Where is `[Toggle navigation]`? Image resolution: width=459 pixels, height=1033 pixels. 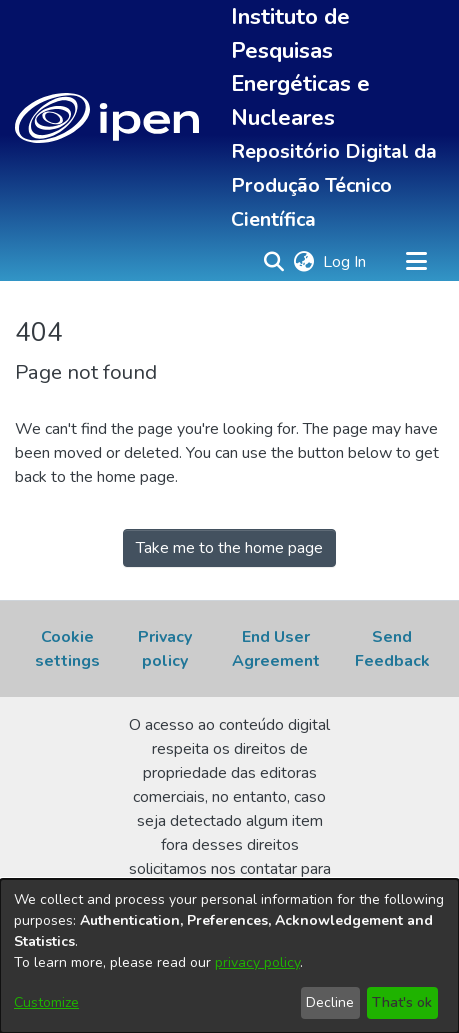
[Toggle navigation] is located at coordinates (416, 262).